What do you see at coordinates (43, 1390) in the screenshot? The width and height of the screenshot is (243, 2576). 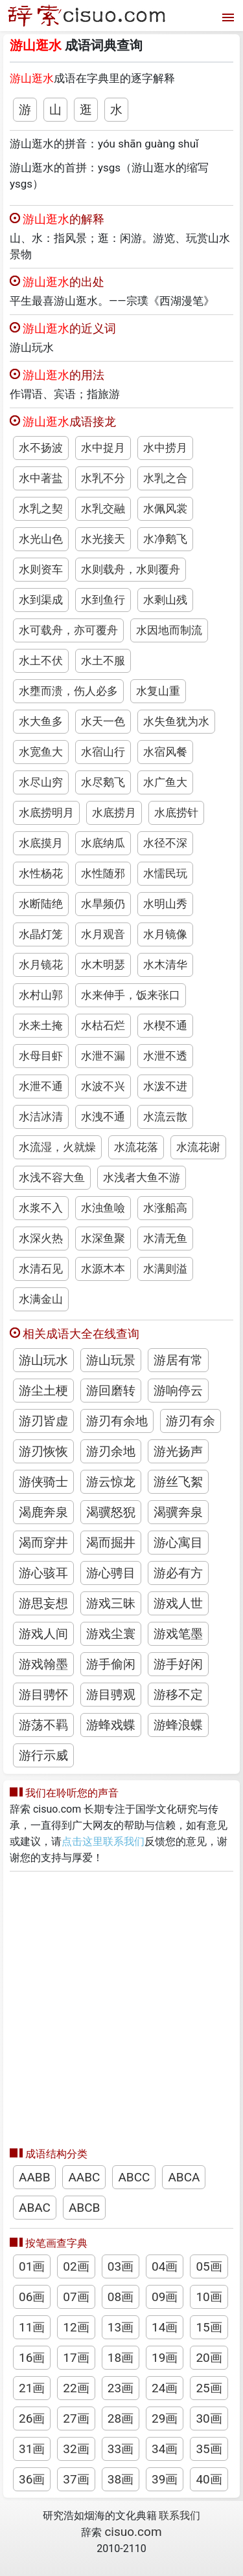 I see `游尘土梗` at bounding box center [43, 1390].